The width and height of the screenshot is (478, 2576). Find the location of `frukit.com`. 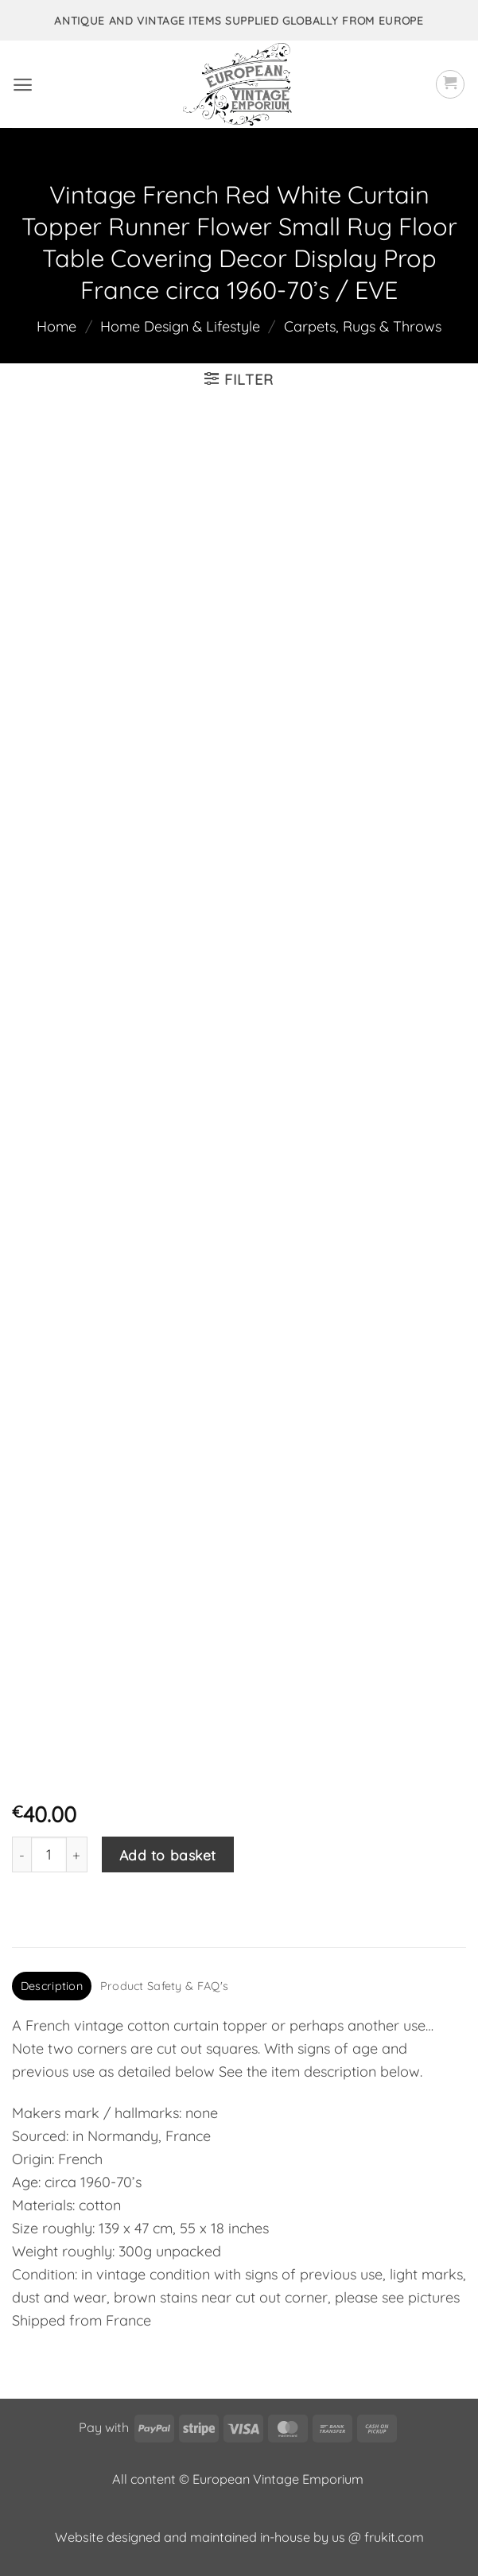

frukit.com is located at coordinates (394, 2537).